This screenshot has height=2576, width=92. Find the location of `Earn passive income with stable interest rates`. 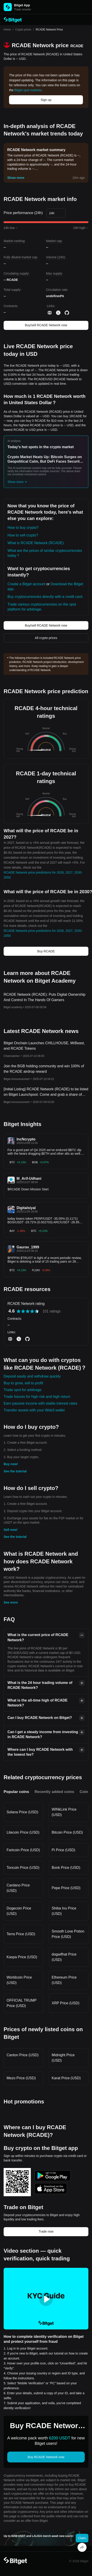

Earn passive income with stable interest rates is located at coordinates (40, 1403).